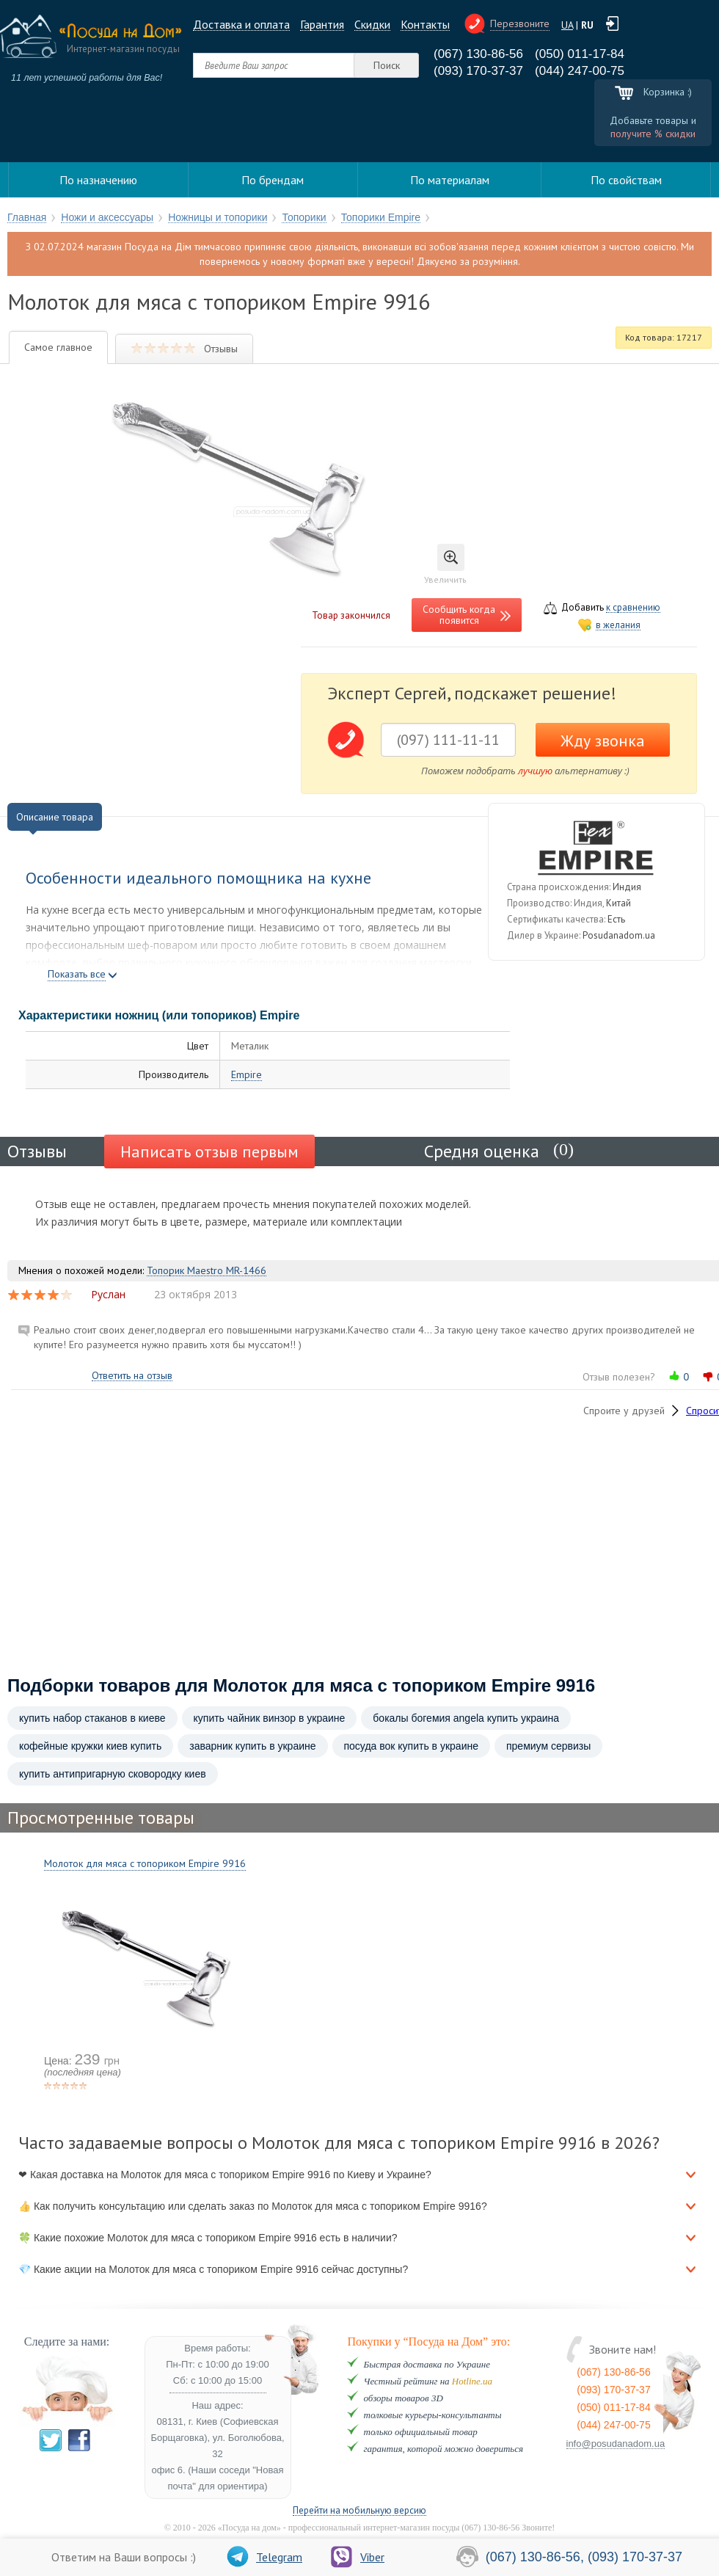 This screenshot has height=2576, width=719. What do you see at coordinates (478, 71) in the screenshot?
I see `(093) 170-37-37` at bounding box center [478, 71].